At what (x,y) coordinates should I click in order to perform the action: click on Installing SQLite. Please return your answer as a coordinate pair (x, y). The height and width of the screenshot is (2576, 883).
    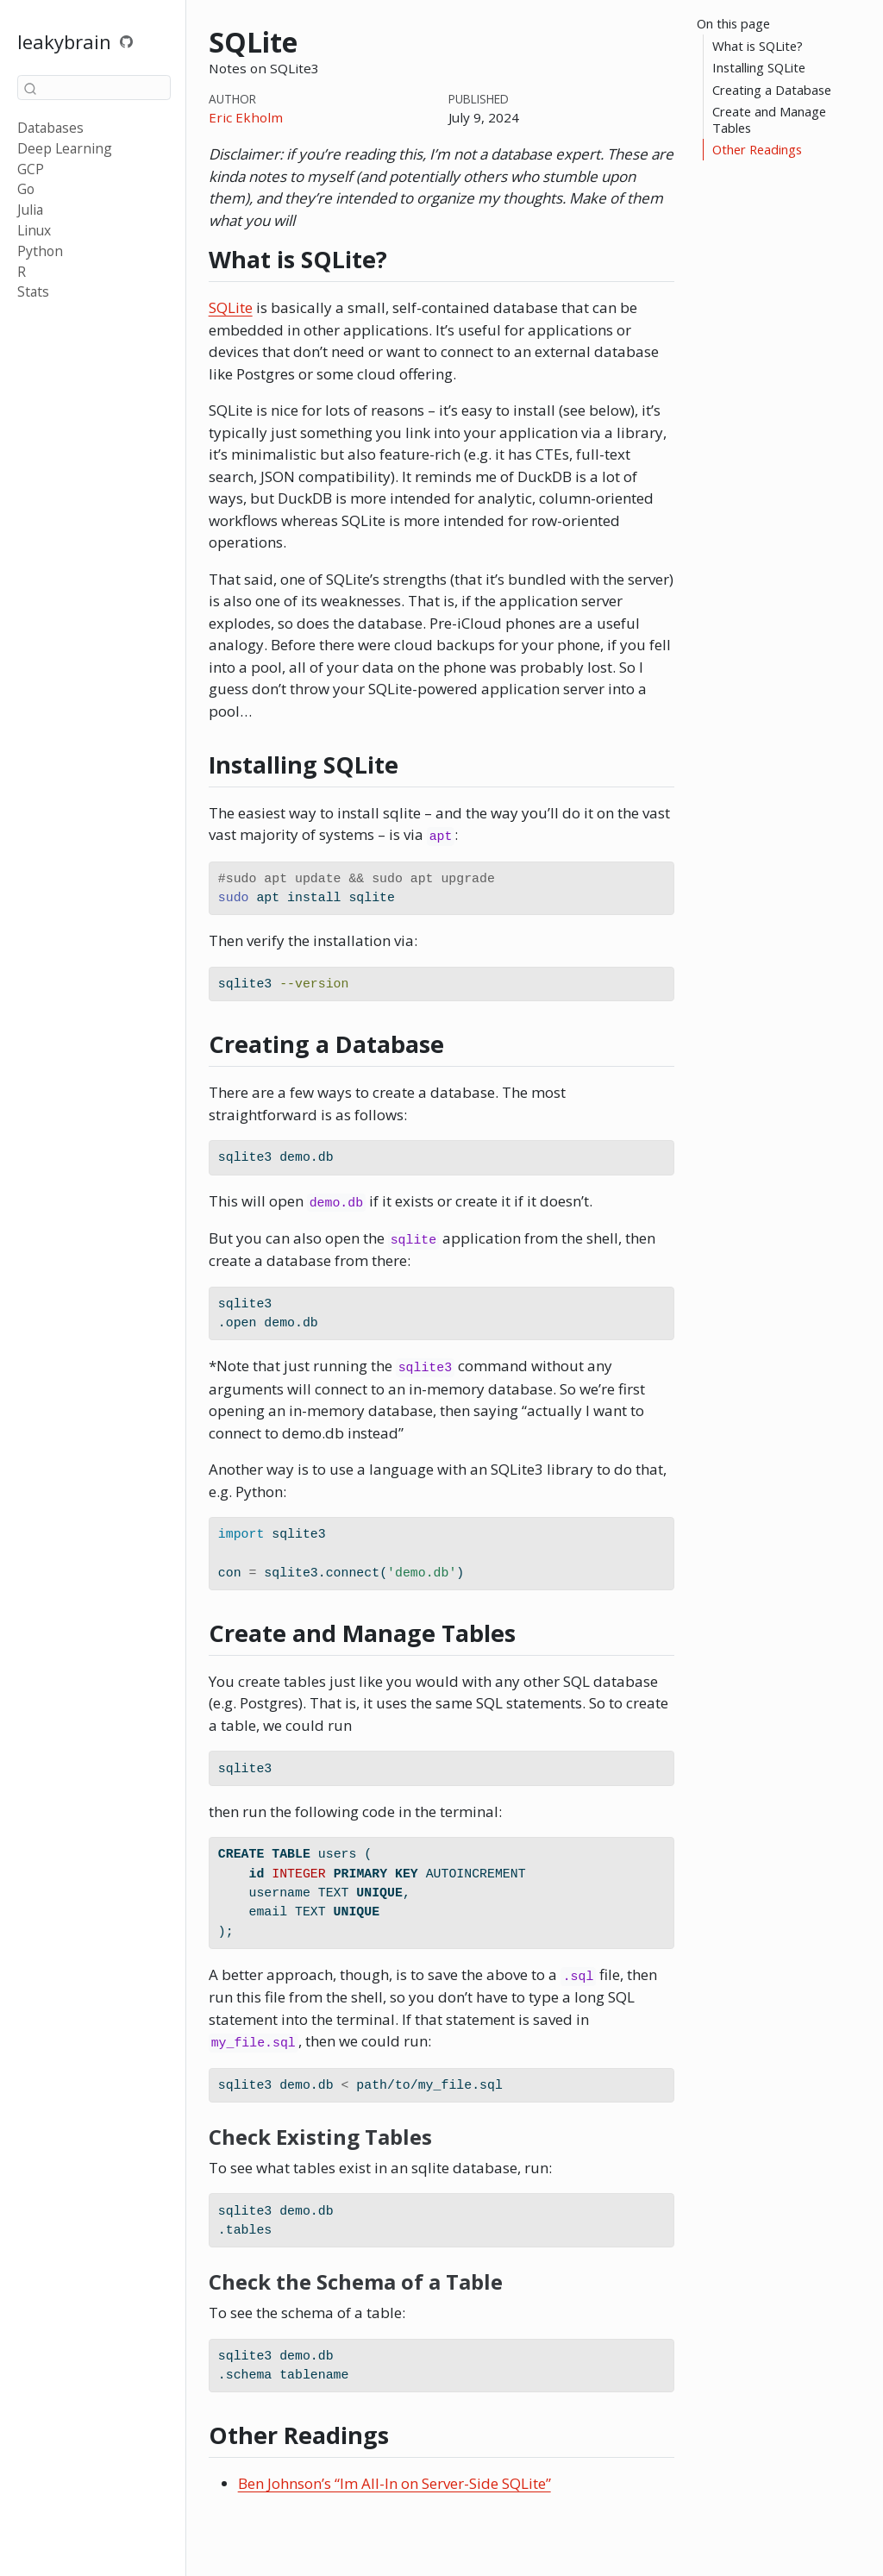
    Looking at the image, I should click on (758, 67).